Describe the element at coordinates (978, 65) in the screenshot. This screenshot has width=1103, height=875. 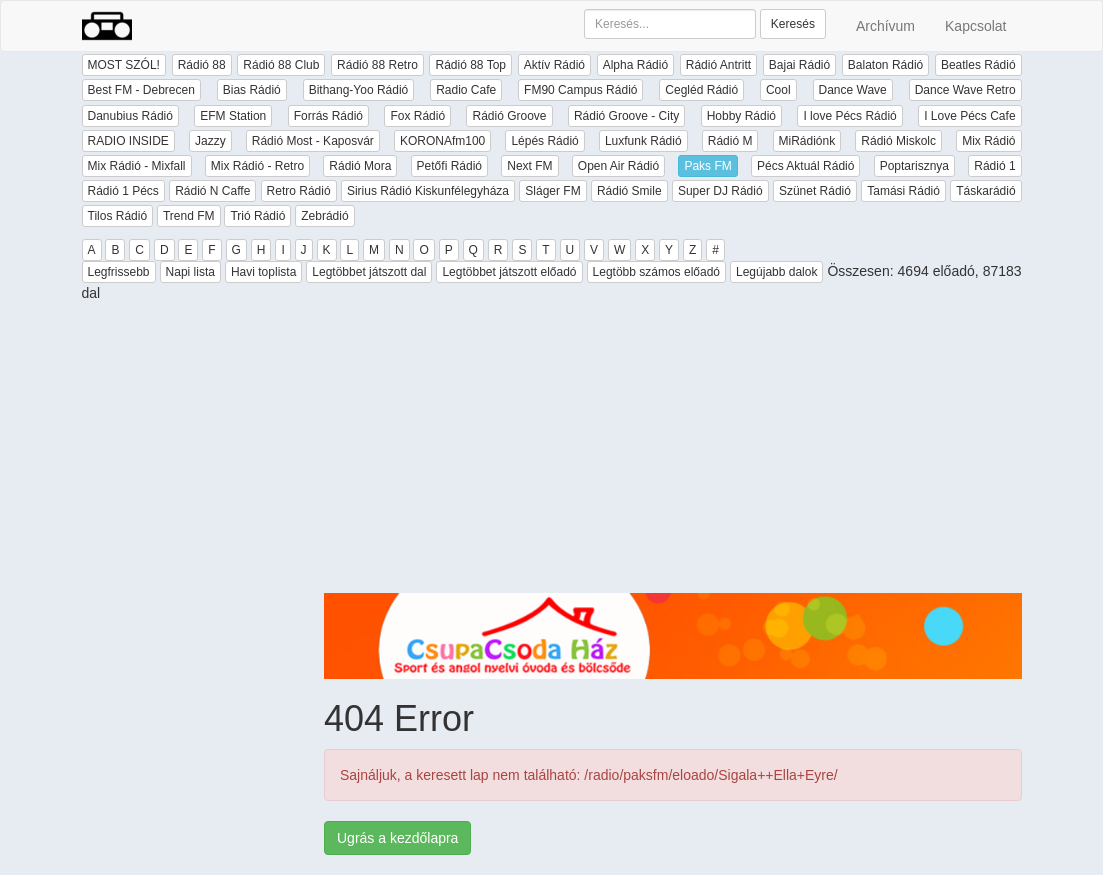
I see `Beatles Rádió` at that location.